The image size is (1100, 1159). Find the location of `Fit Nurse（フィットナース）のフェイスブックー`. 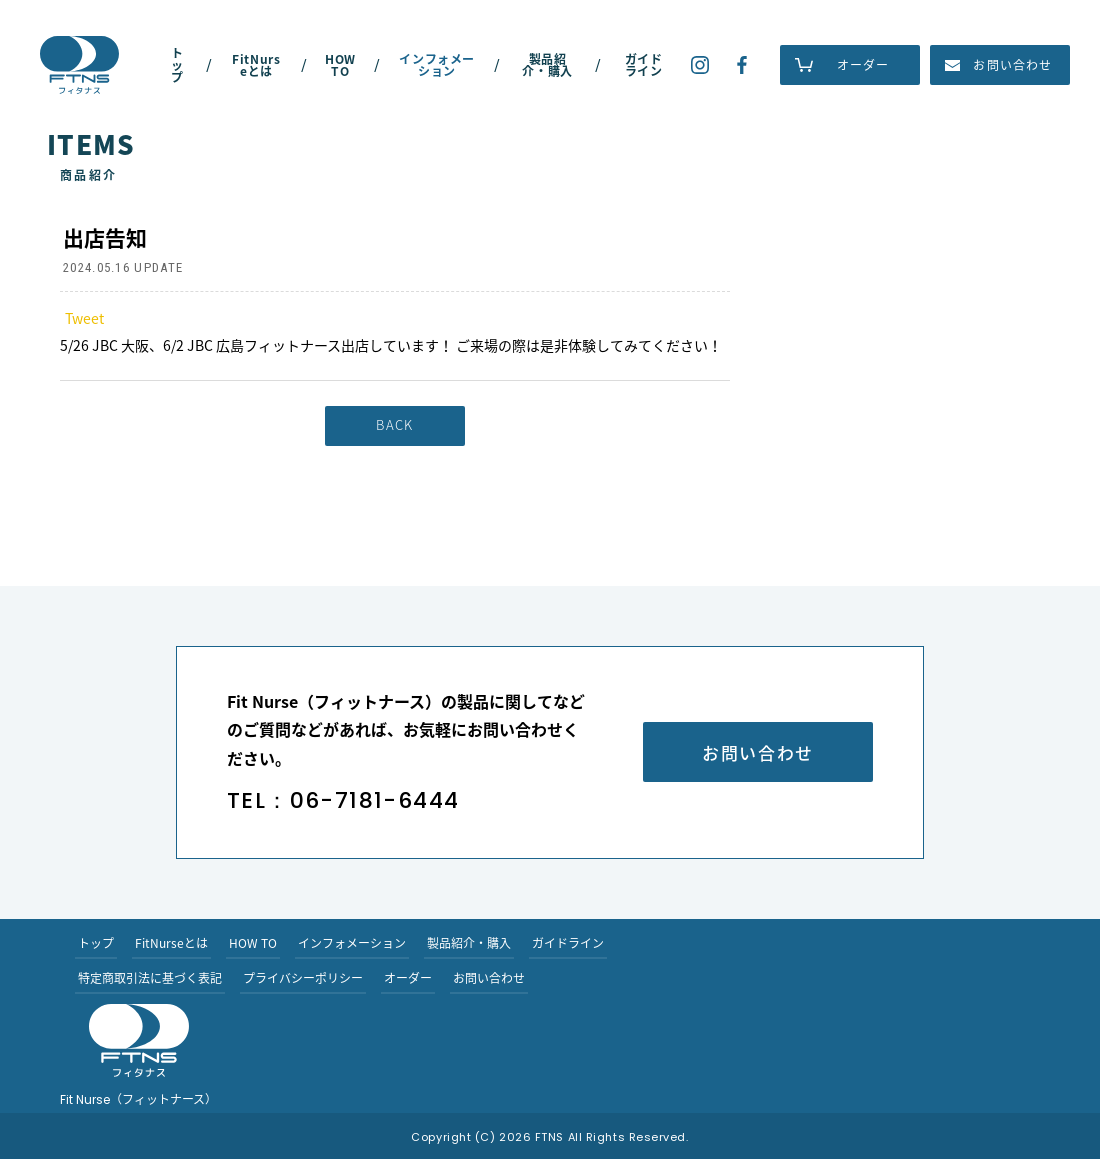

Fit Nurse（フィットナース）のフェイスブックー is located at coordinates (741, 65).